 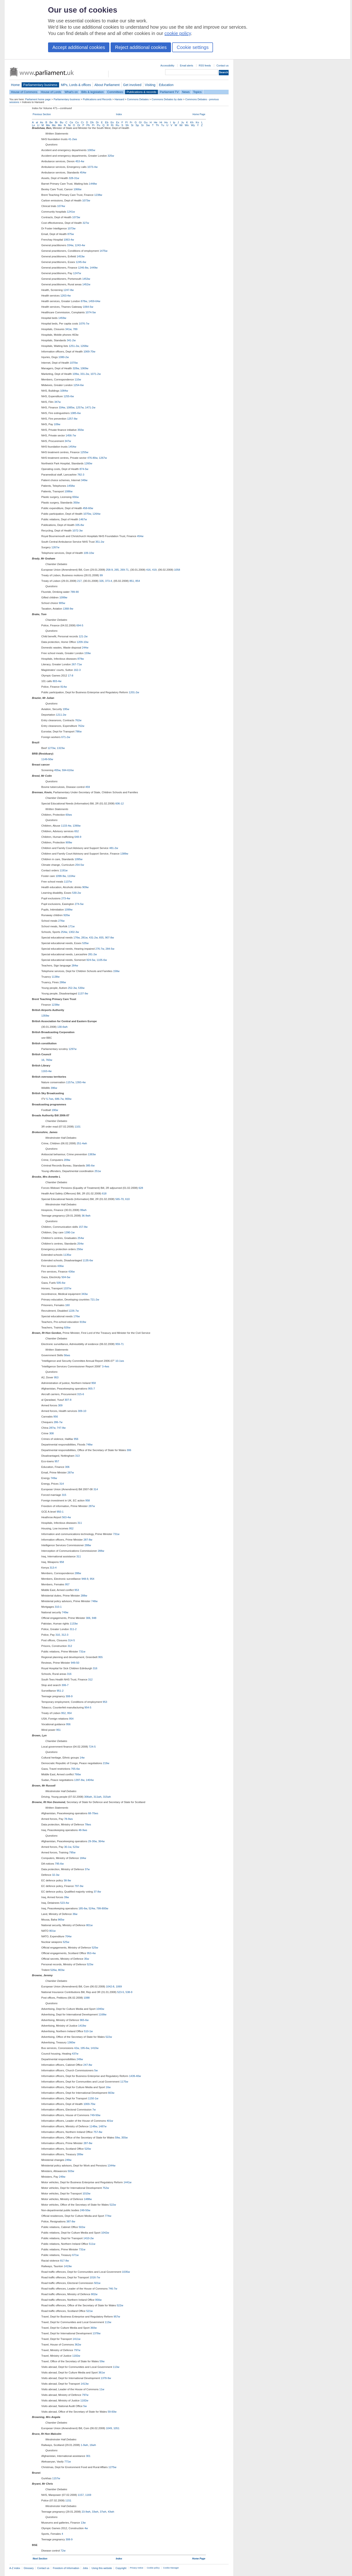 What do you see at coordinates (78, 125) in the screenshot?
I see `Or` at bounding box center [78, 125].